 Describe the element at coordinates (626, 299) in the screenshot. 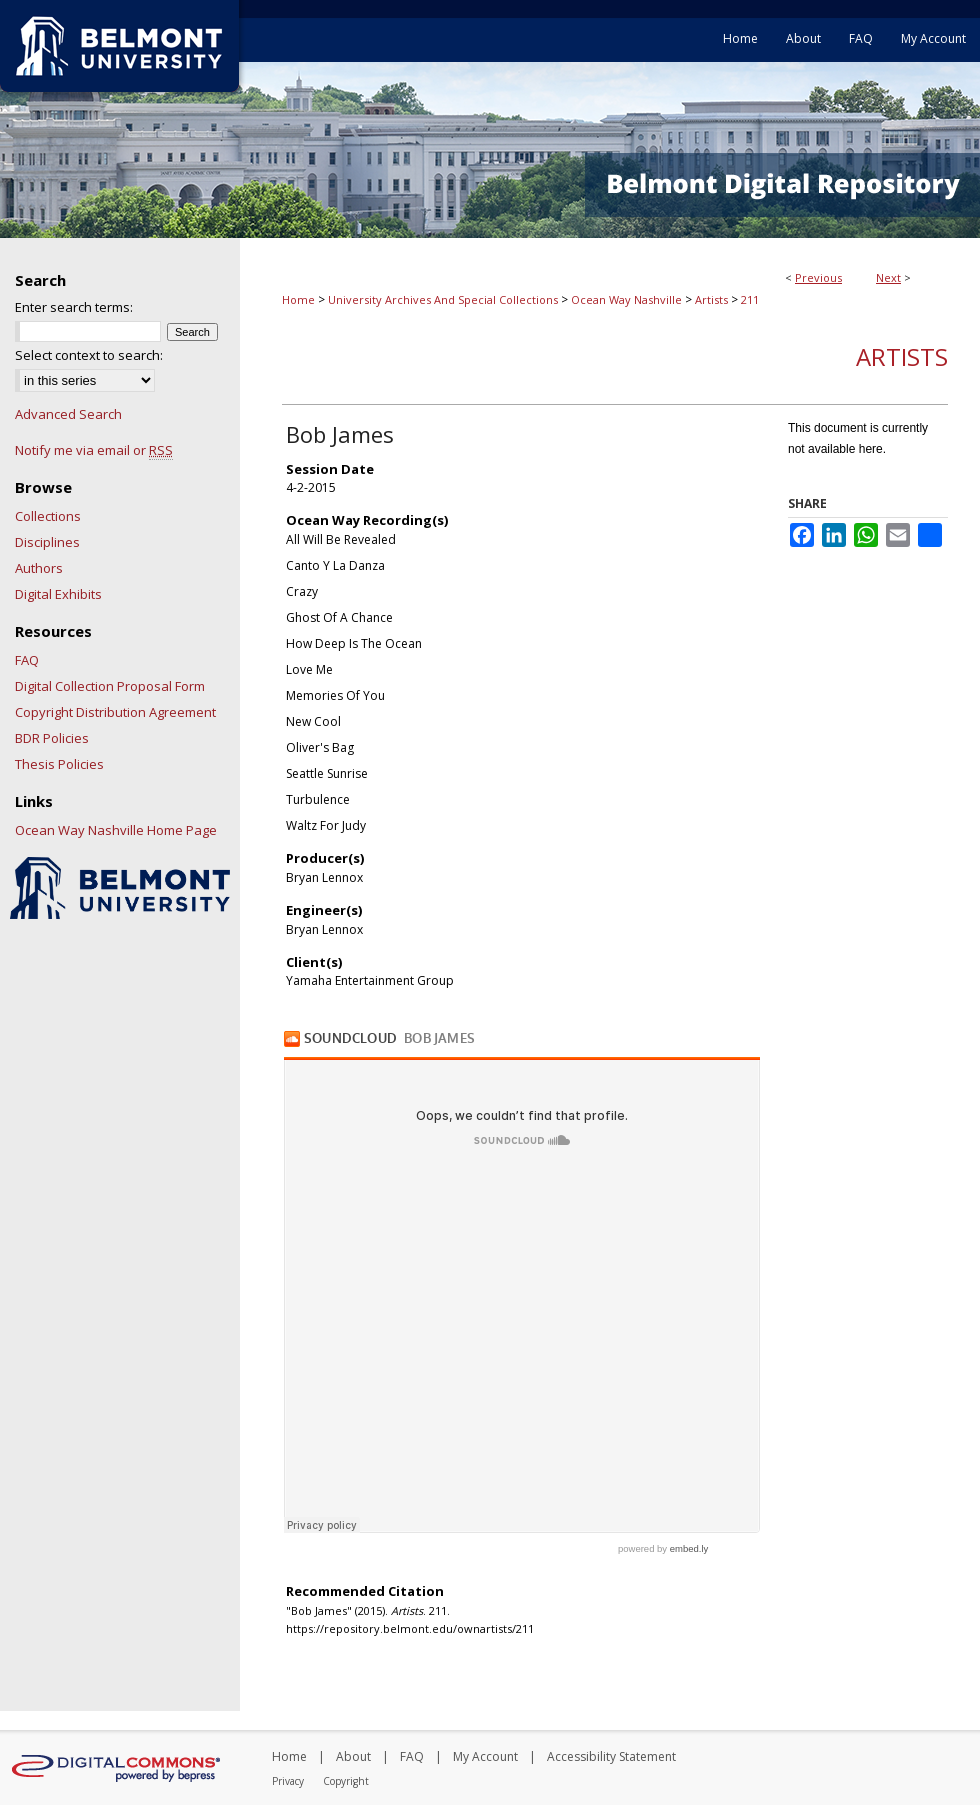

I see `Ocean Way Nashville` at that location.